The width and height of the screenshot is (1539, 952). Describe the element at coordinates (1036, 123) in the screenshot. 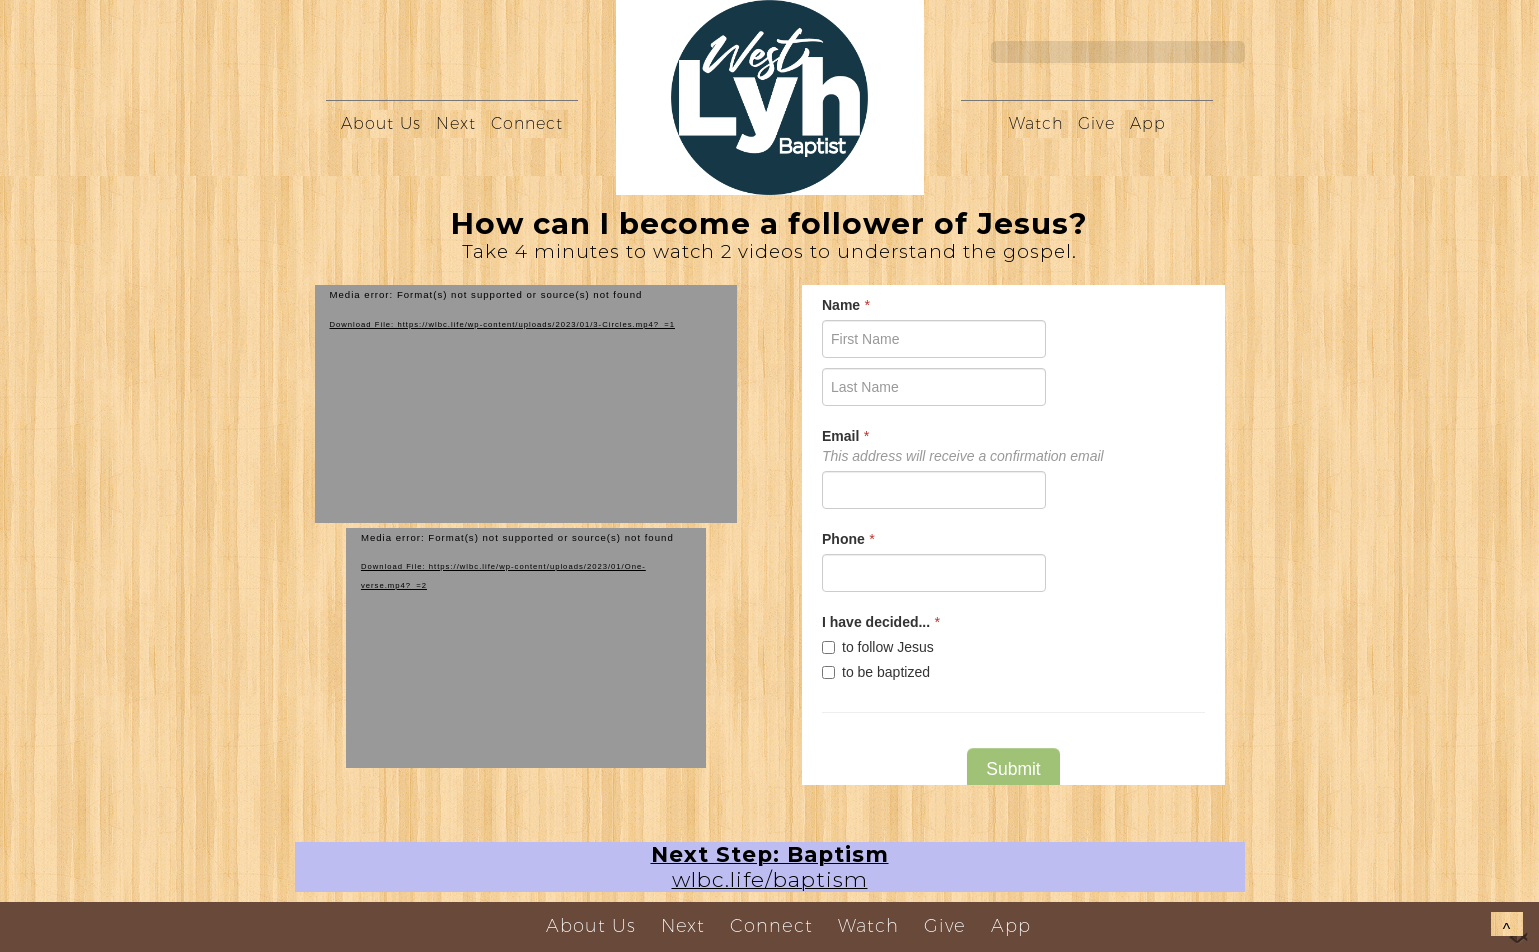

I see `Watch` at that location.